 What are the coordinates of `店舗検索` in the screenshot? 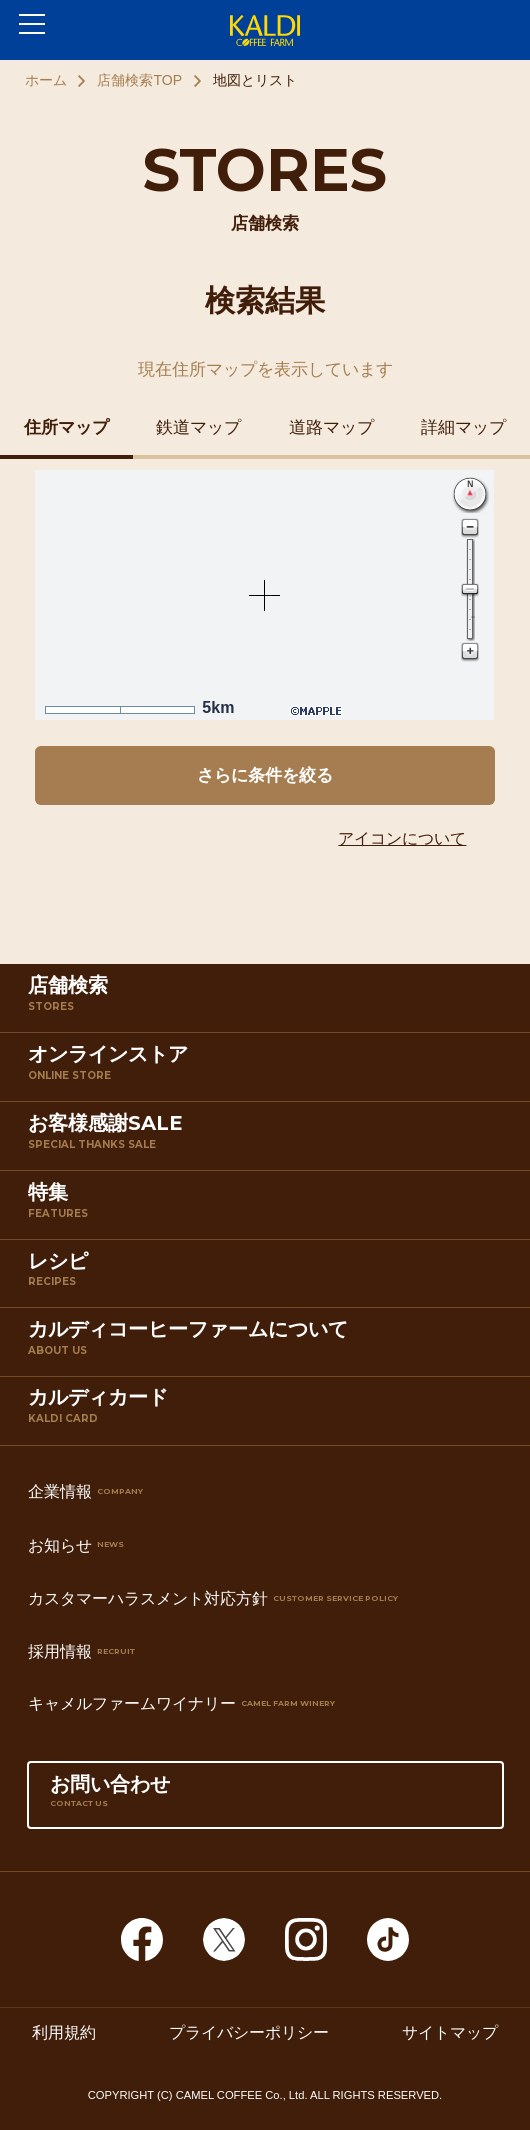 It's located at (268, 1001).